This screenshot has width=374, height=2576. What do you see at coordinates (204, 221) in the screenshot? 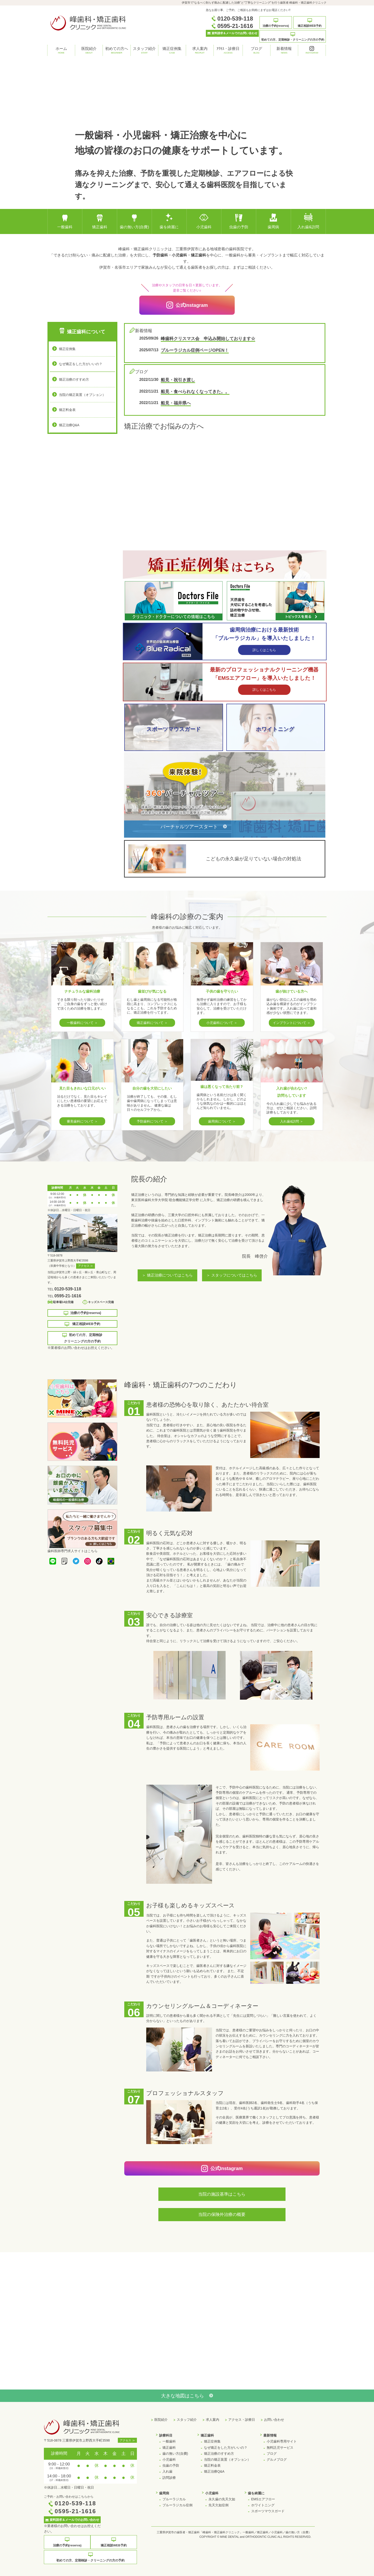
I see `小児歯科` at bounding box center [204, 221].